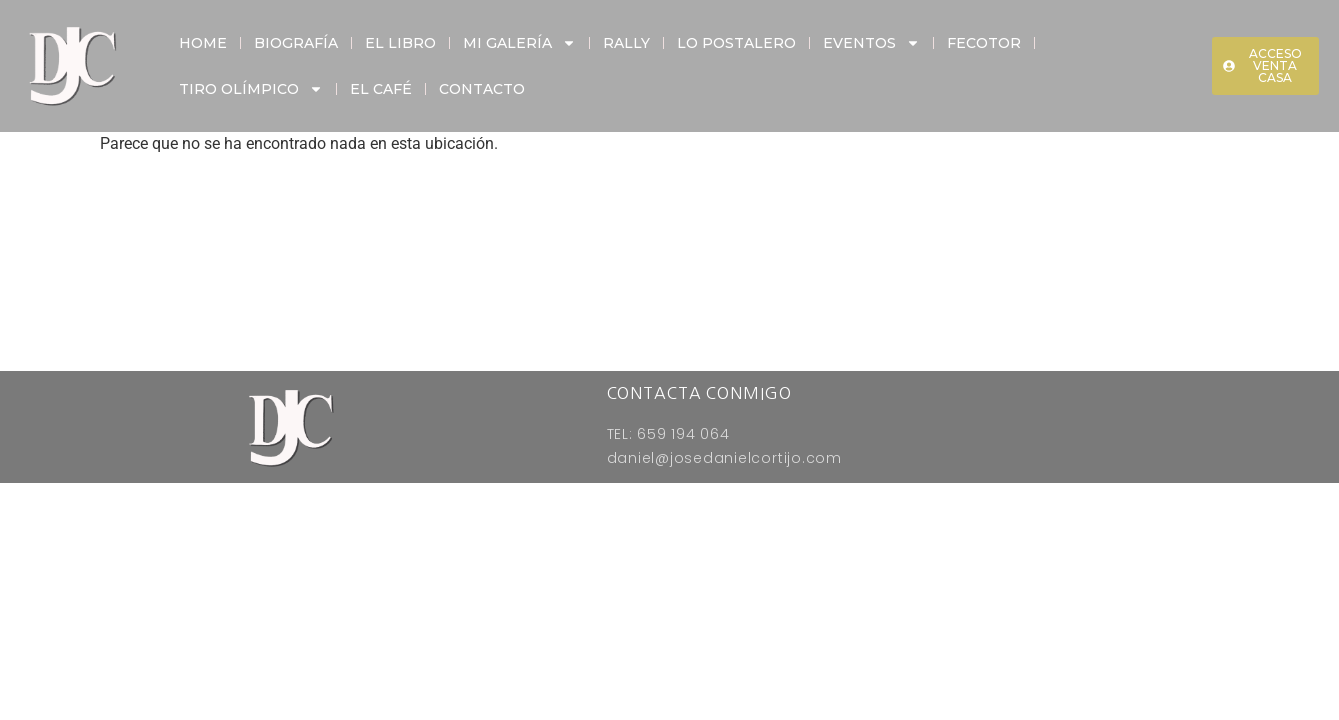 The height and width of the screenshot is (720, 1339). Describe the element at coordinates (203, 43) in the screenshot. I see `Home` at that location.